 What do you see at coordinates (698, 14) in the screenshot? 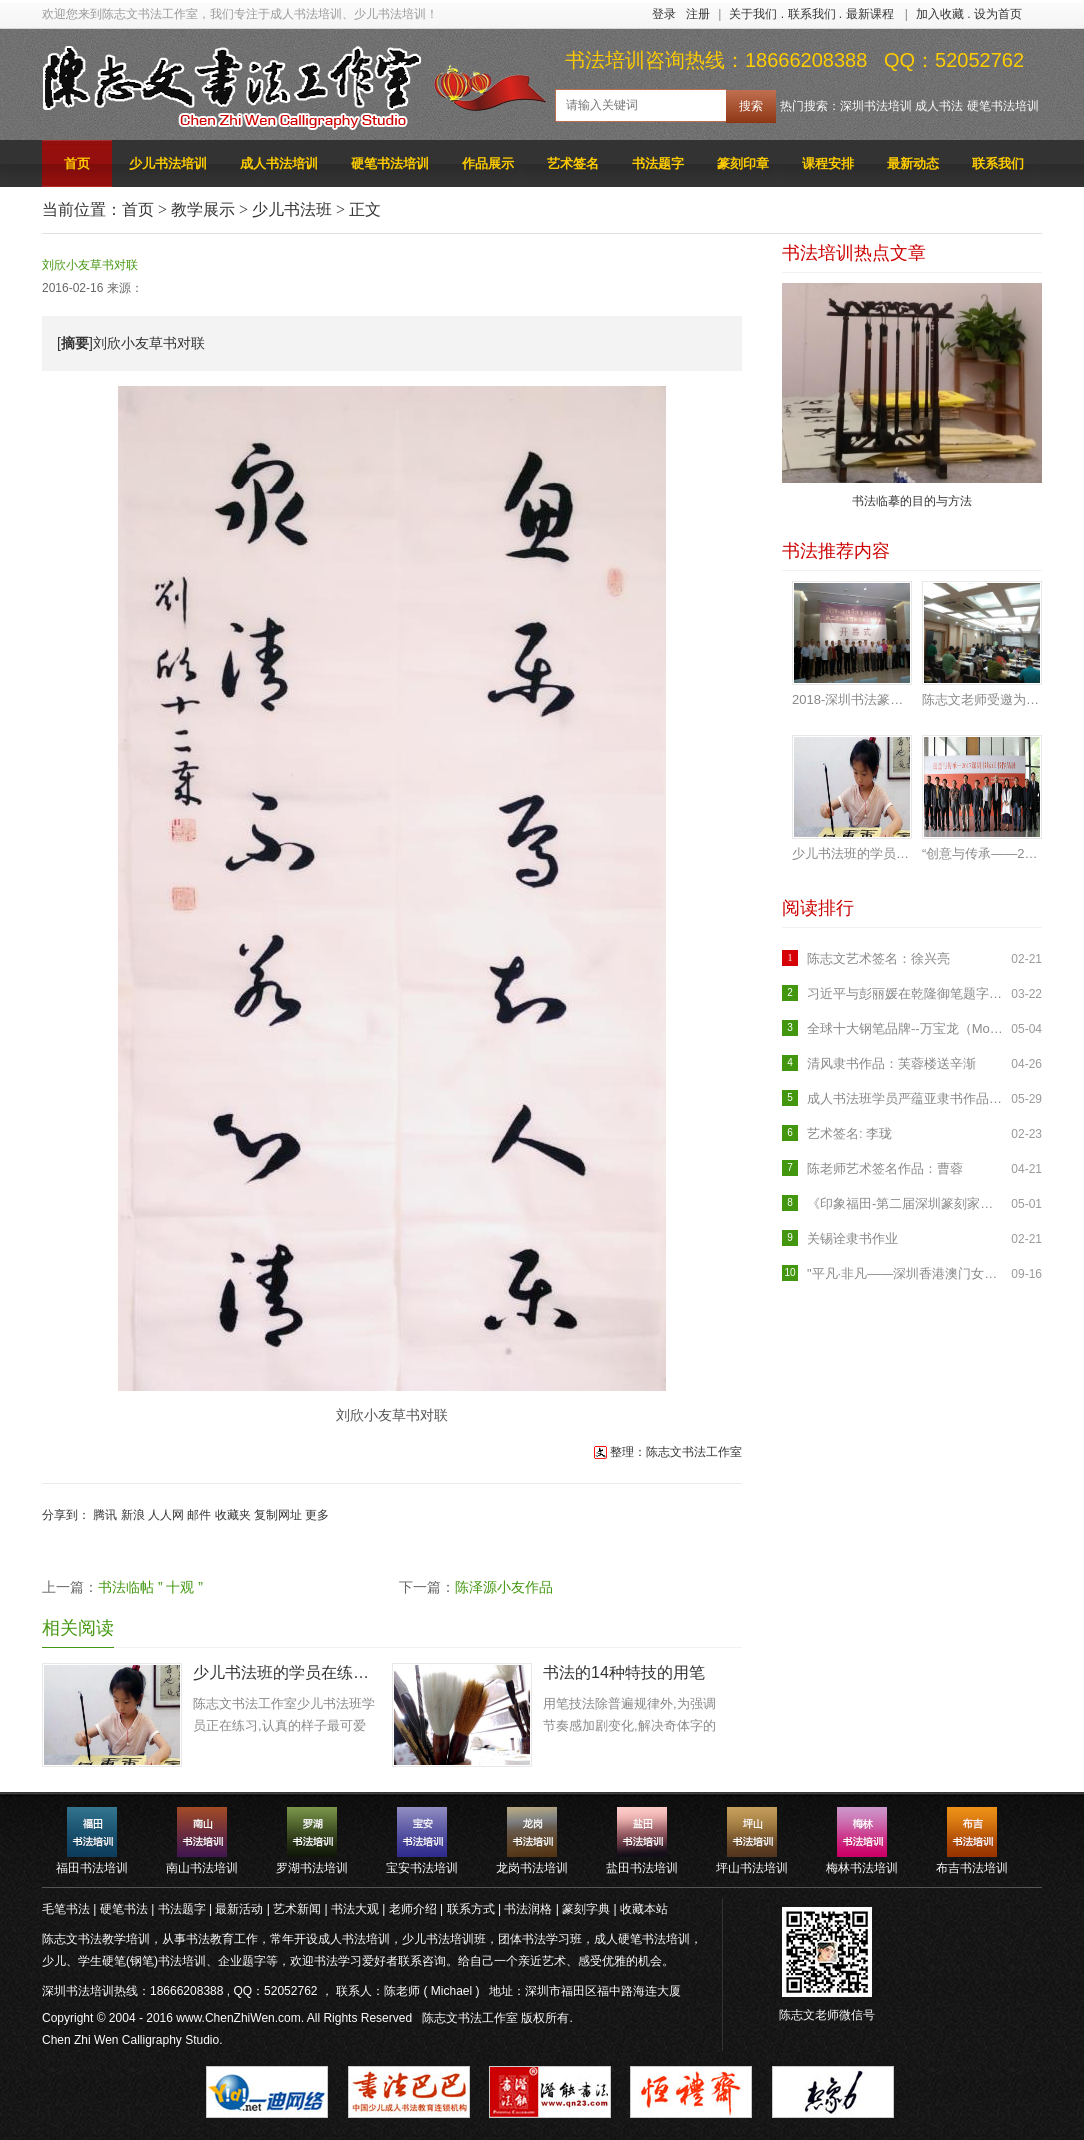
I see `注册` at bounding box center [698, 14].